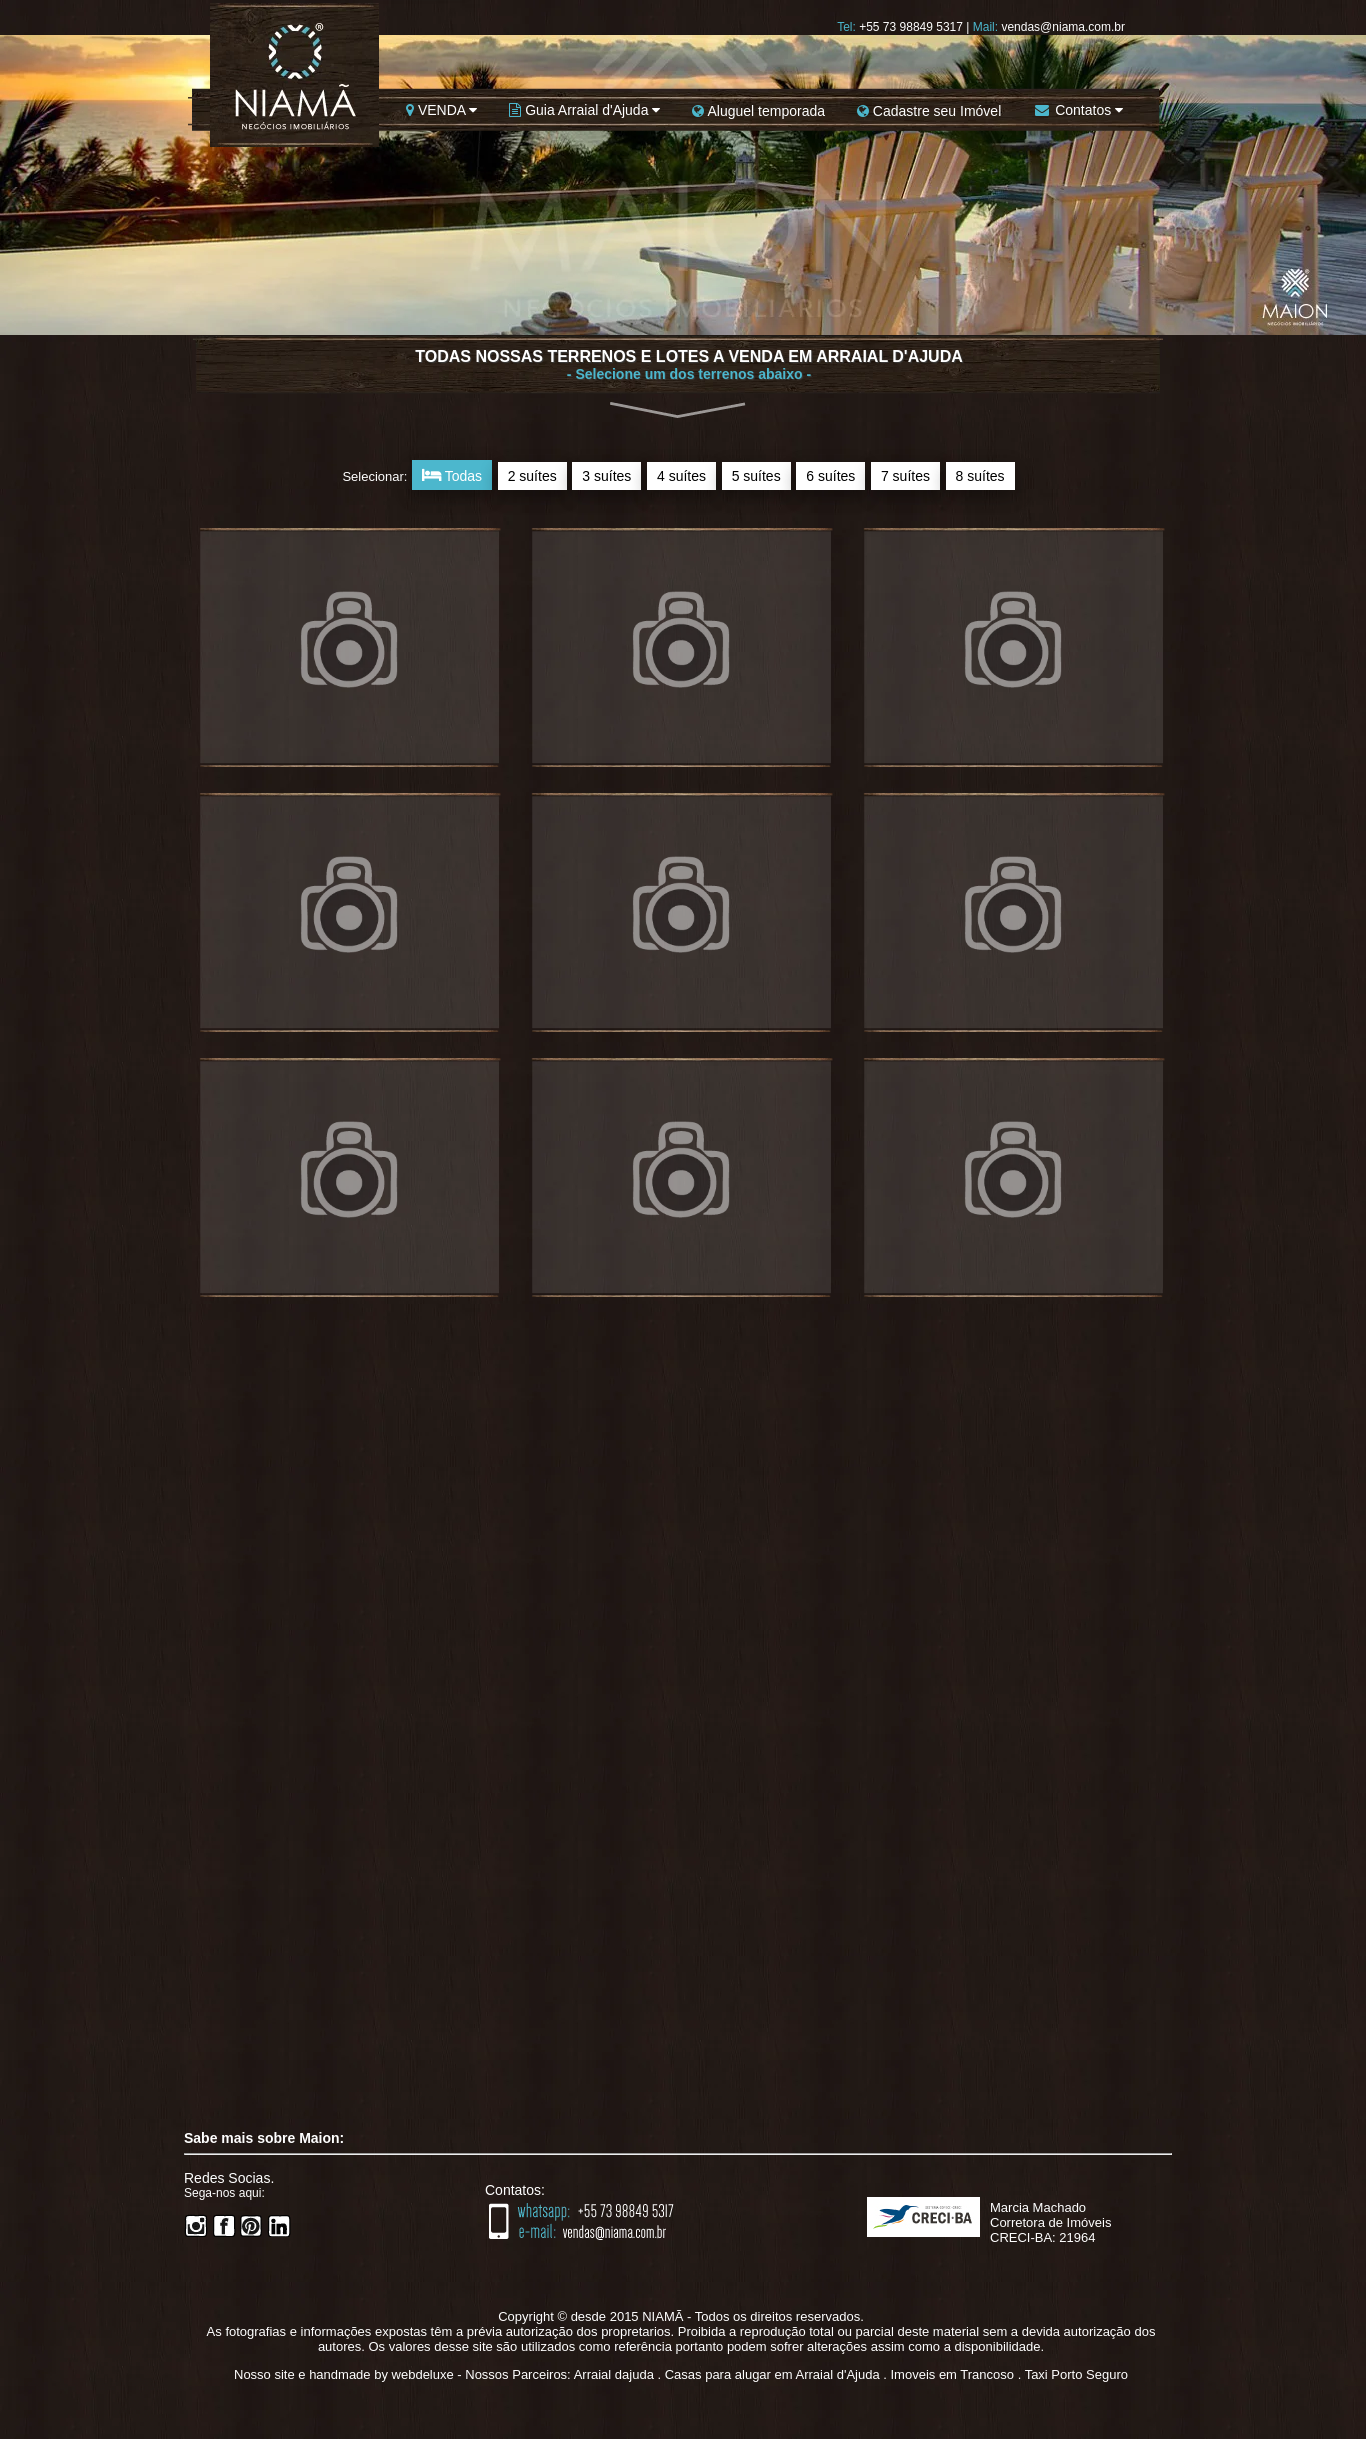 The width and height of the screenshot is (1366, 2439). I want to click on webdeluxe, so click(423, 2374).